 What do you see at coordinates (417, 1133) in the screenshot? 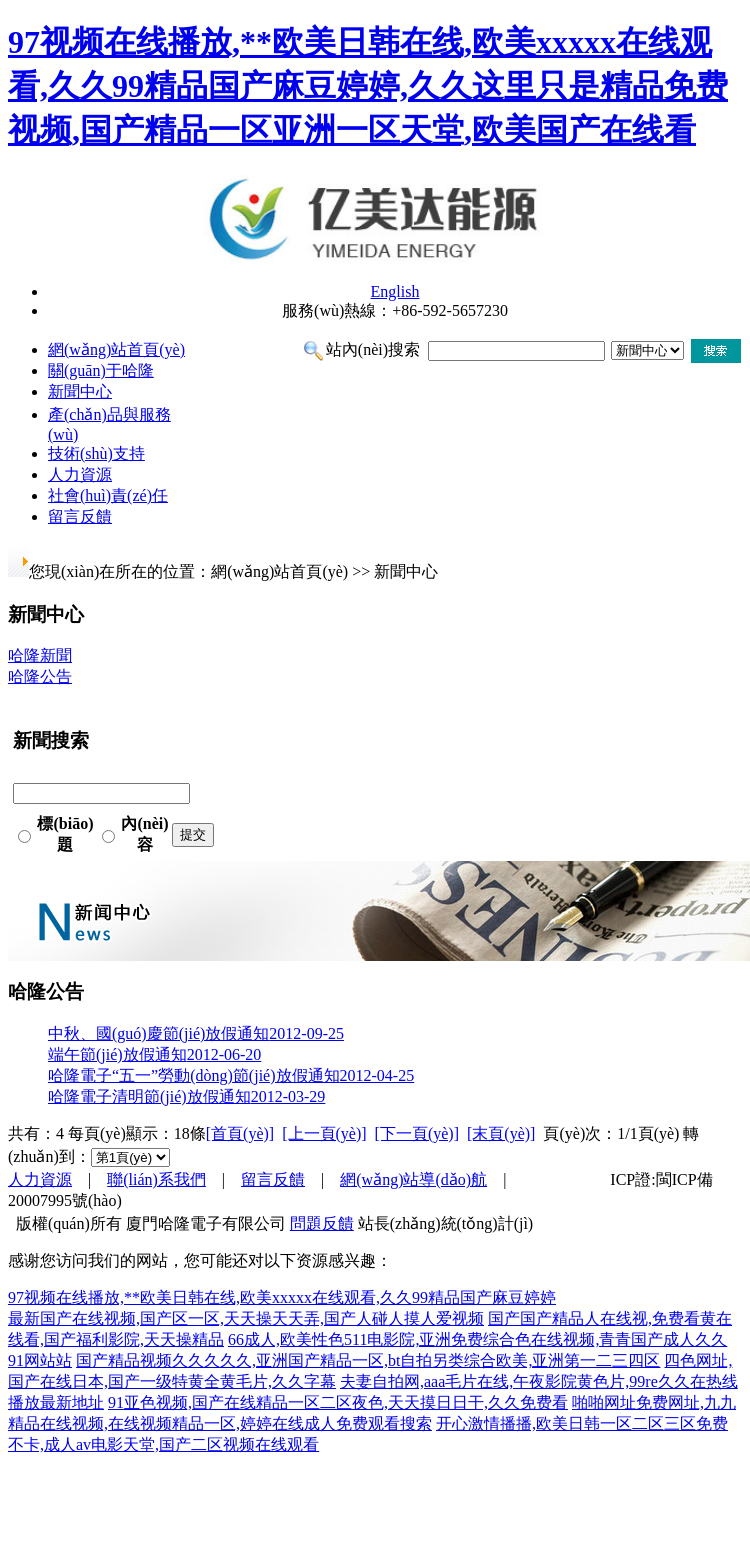
I see `[下一頁(yè)]` at bounding box center [417, 1133].